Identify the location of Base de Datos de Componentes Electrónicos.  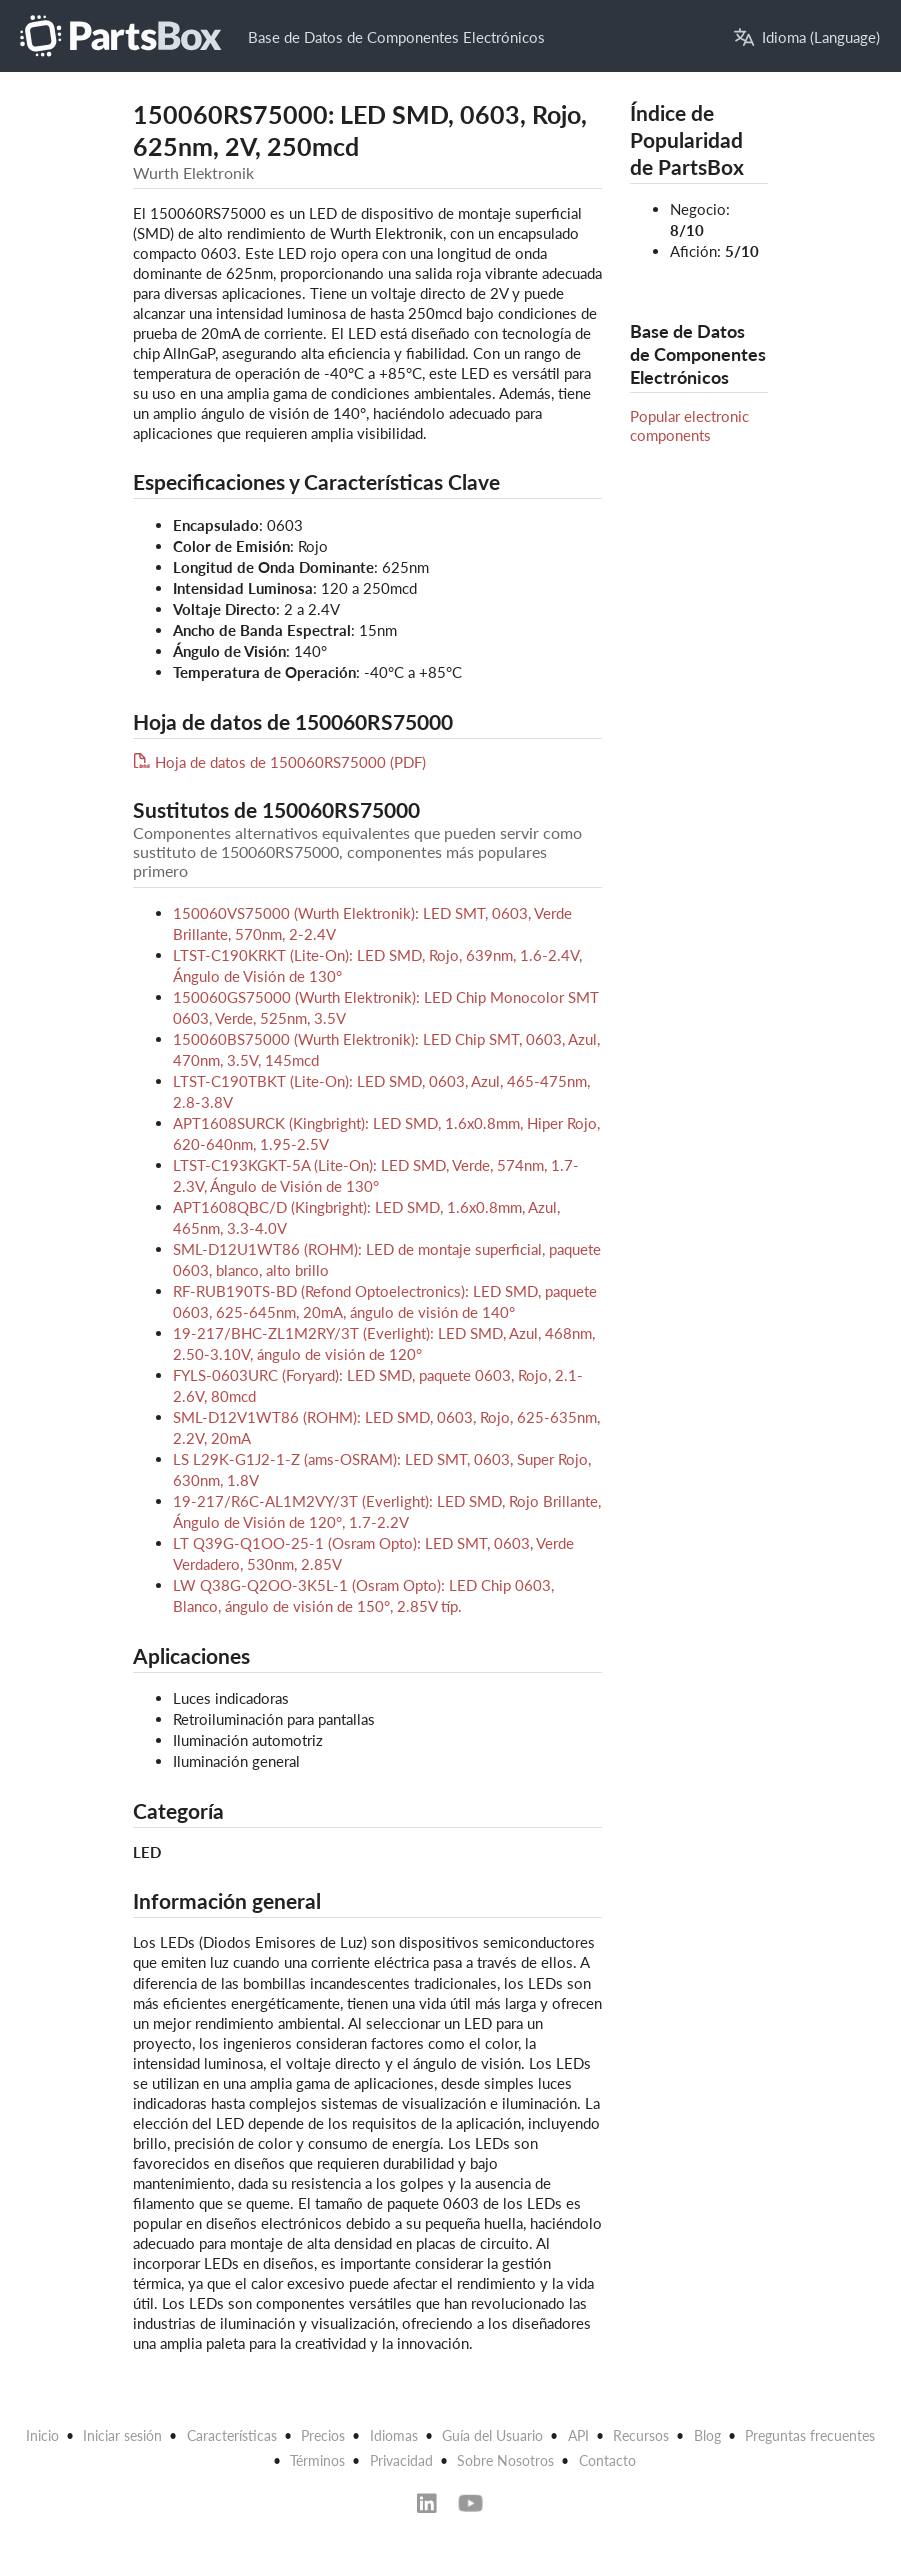
(396, 37).